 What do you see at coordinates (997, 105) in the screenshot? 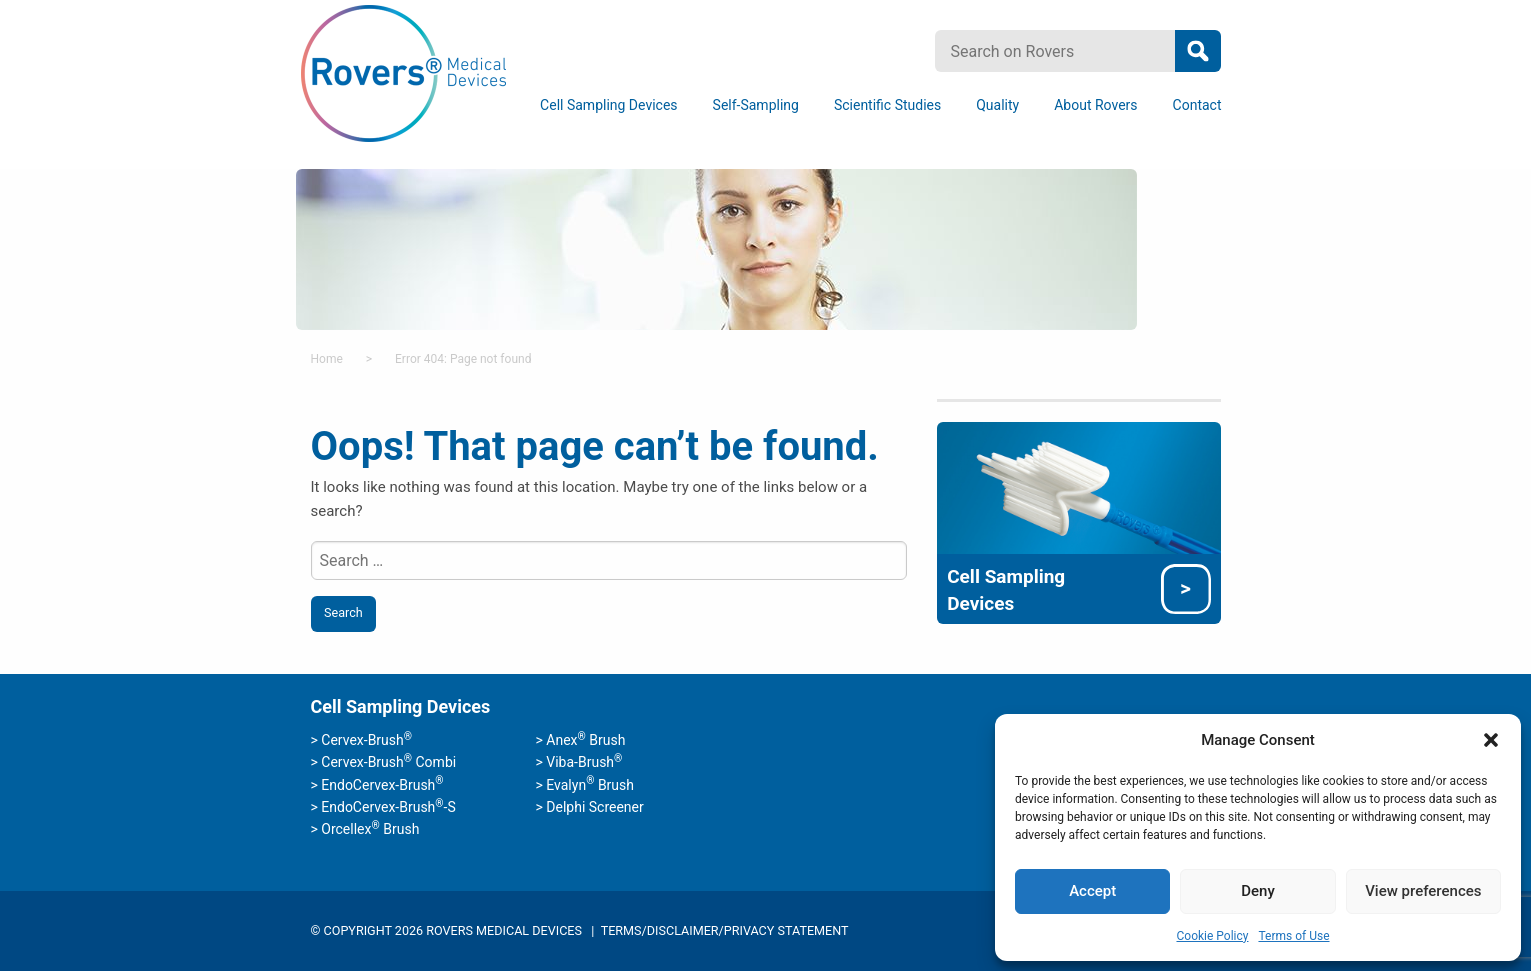
I see `Quality` at bounding box center [997, 105].